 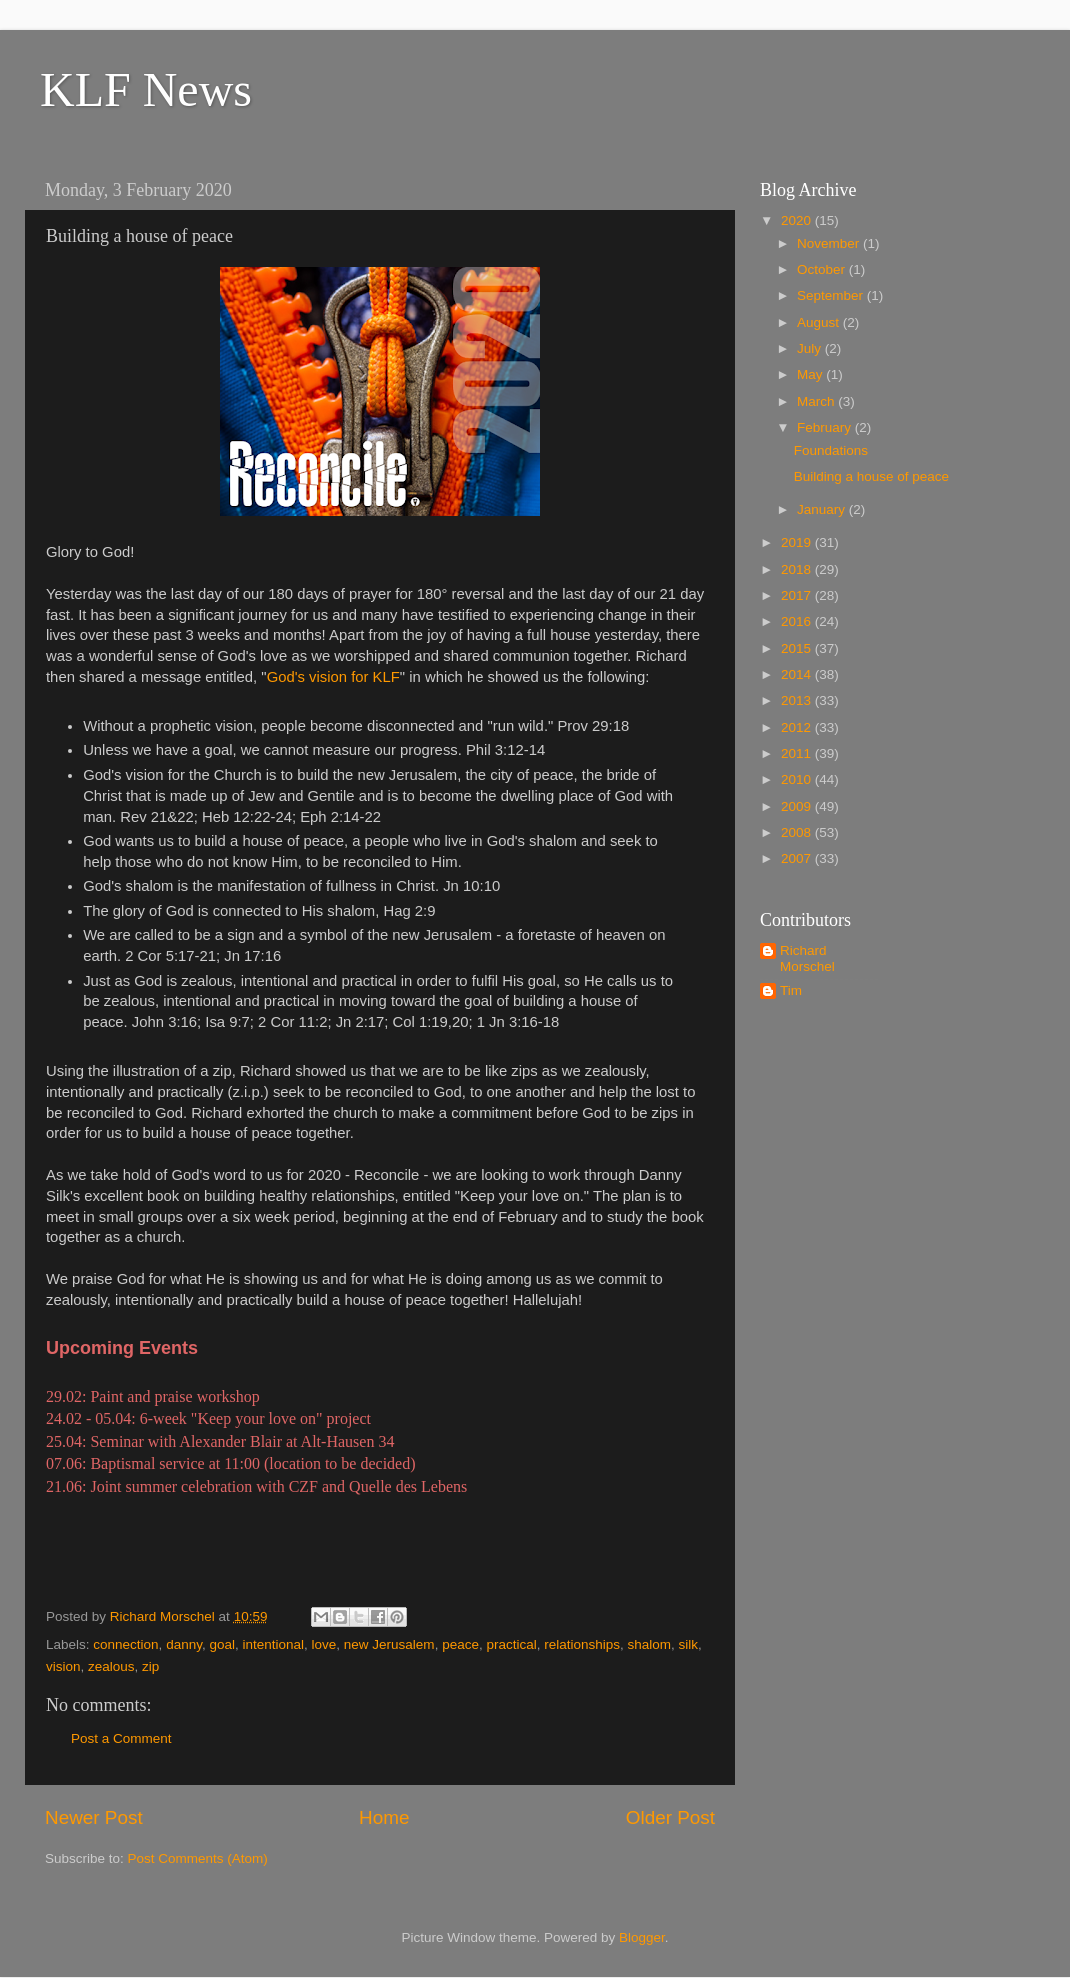 What do you see at coordinates (798, 753) in the screenshot?
I see `2011` at bounding box center [798, 753].